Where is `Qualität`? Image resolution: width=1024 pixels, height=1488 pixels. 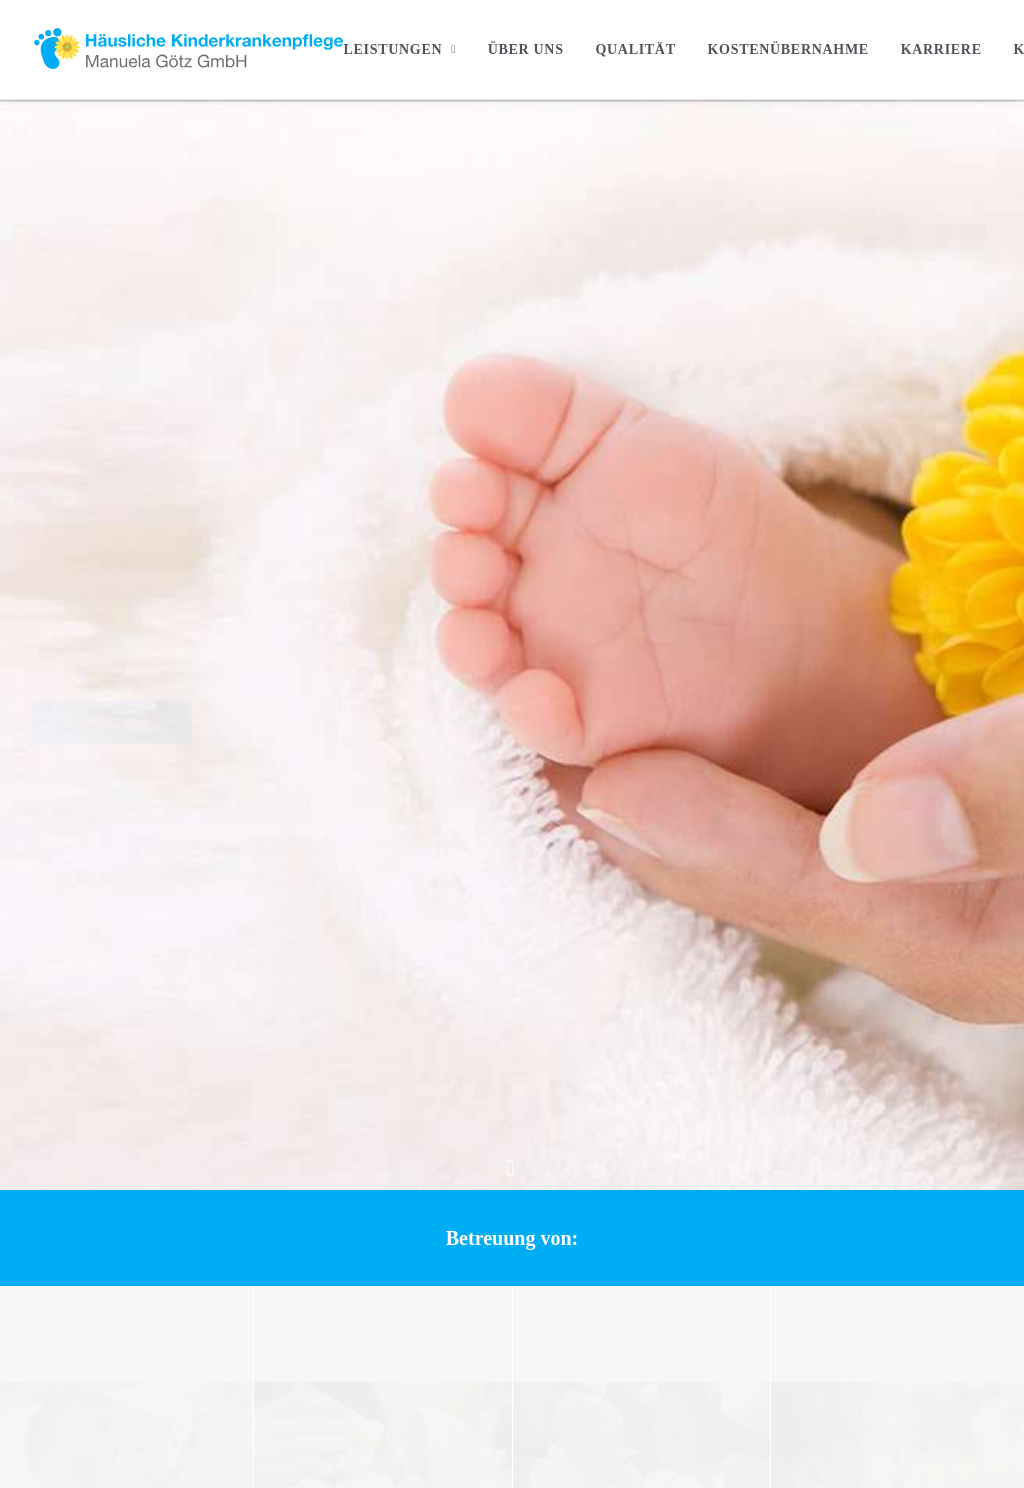 Qualität is located at coordinates (635, 49).